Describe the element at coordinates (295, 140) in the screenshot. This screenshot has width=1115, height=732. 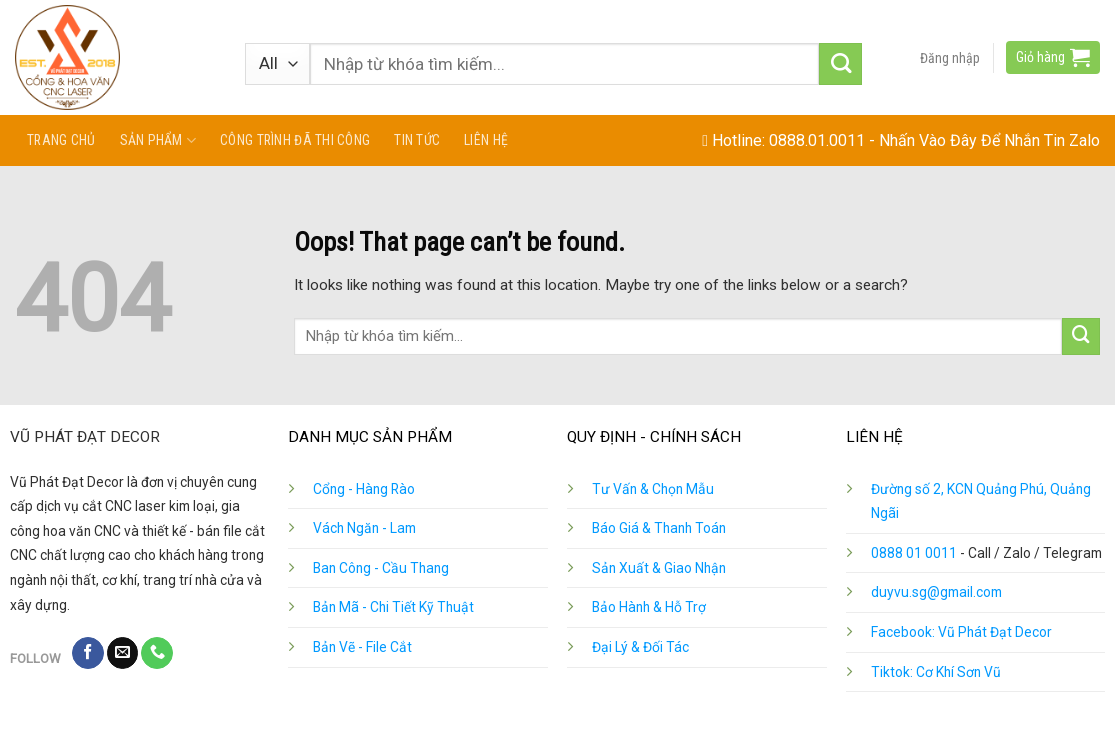
I see `Công Trình Đã Thi Công` at that location.